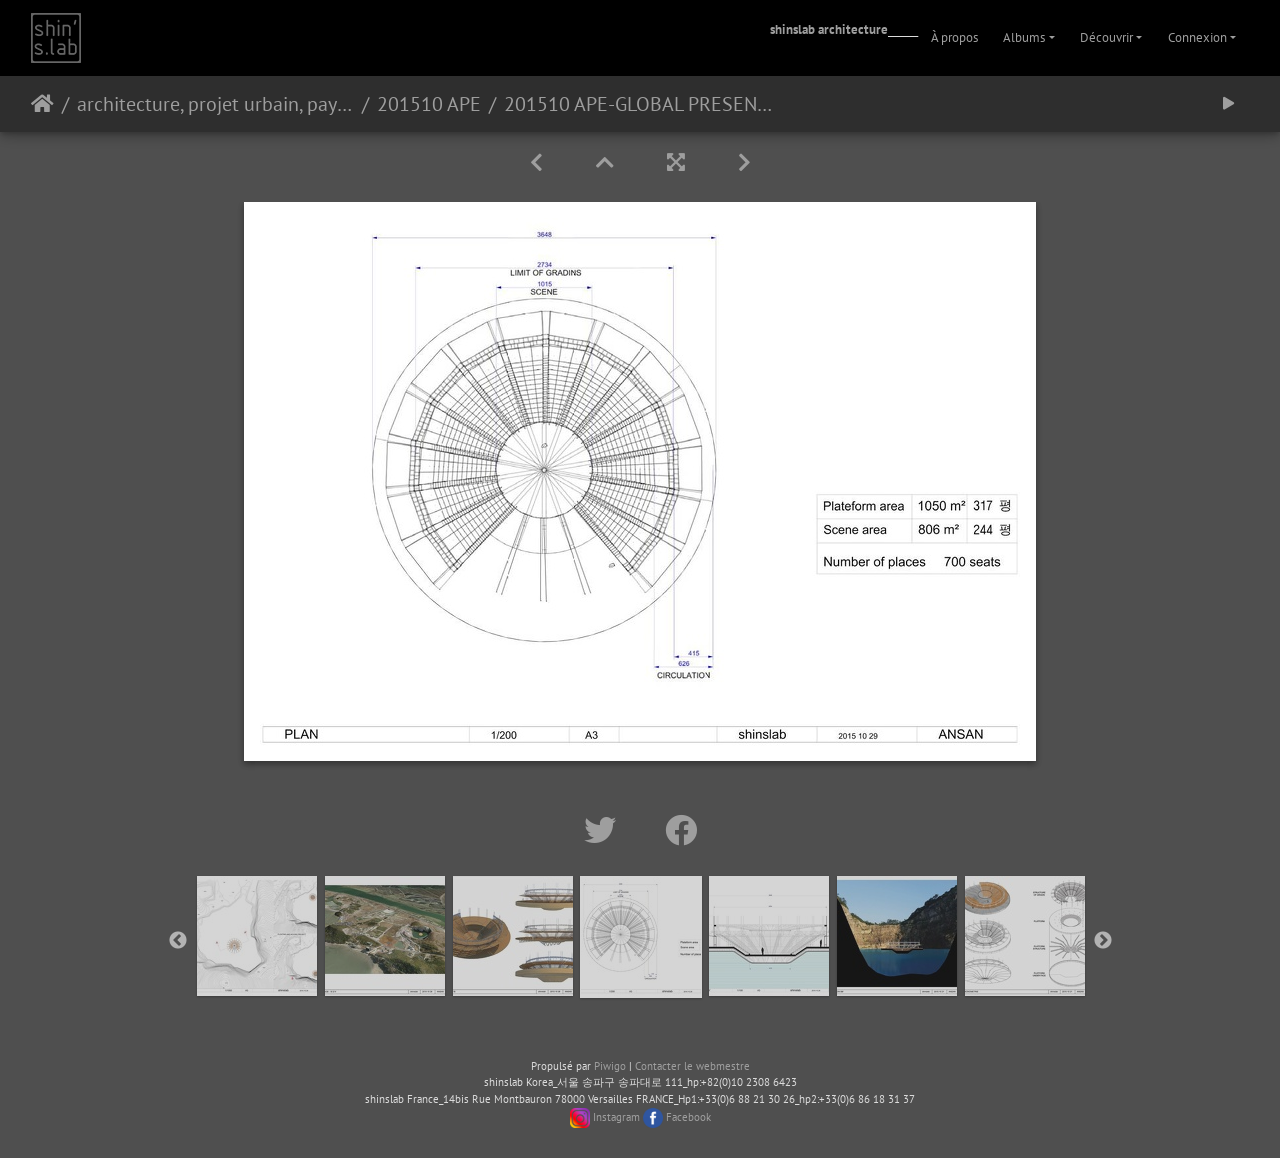 Image resolution: width=1280 pixels, height=1158 pixels. Describe the element at coordinates (215, 104) in the screenshot. I see `architecture, projet urbain, paysage` at that location.